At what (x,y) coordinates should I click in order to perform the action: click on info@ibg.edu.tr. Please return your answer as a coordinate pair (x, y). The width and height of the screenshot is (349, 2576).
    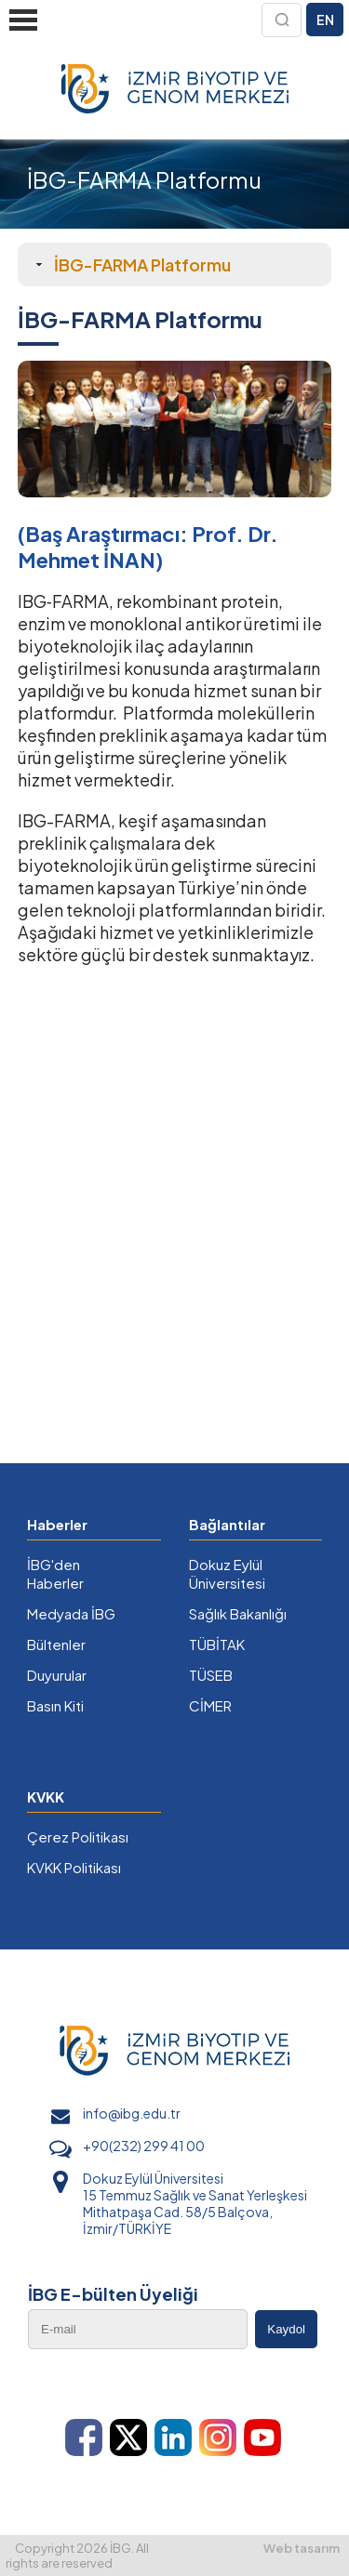
    Looking at the image, I should click on (132, 2113).